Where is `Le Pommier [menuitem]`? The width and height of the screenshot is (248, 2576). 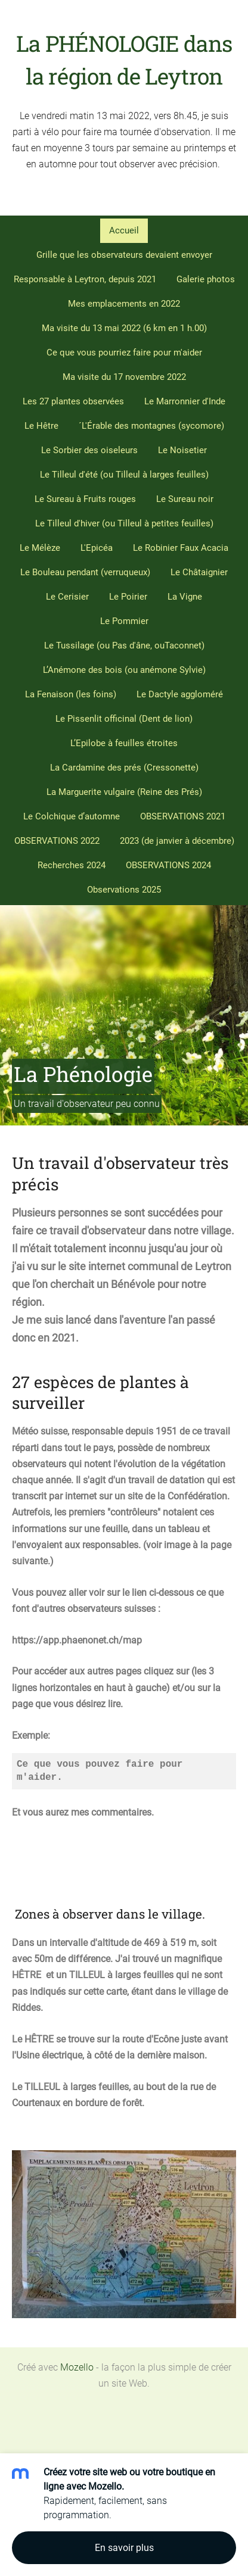 Le Pommier [menuitem] is located at coordinates (124, 621).